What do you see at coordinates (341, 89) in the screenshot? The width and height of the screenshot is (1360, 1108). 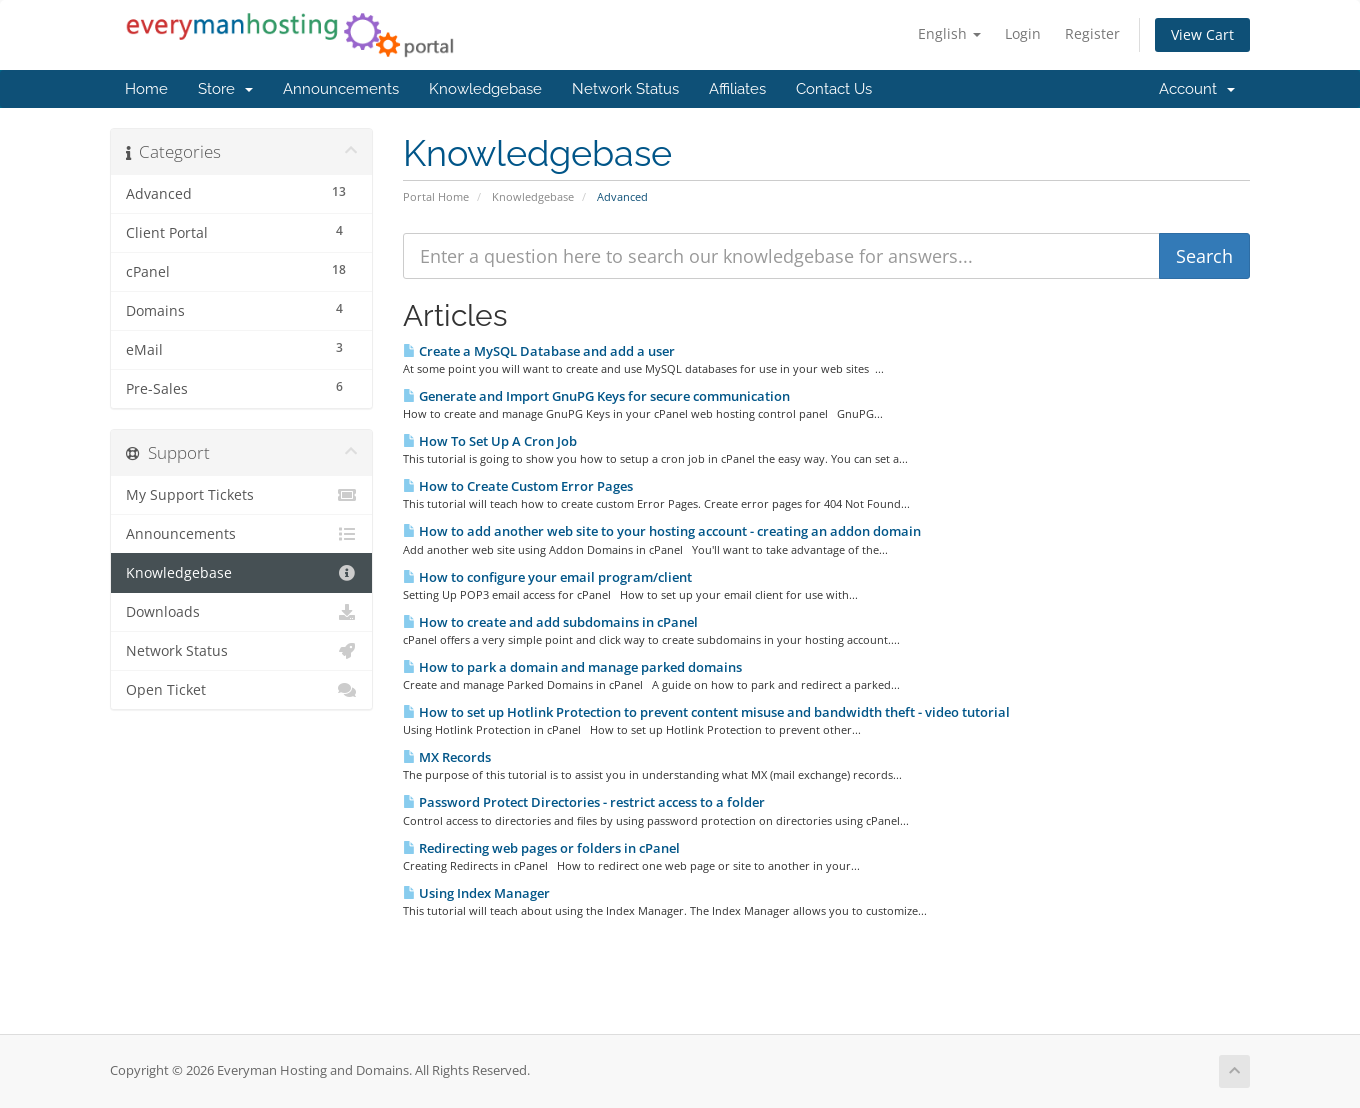 I see `Announcements` at bounding box center [341, 89].